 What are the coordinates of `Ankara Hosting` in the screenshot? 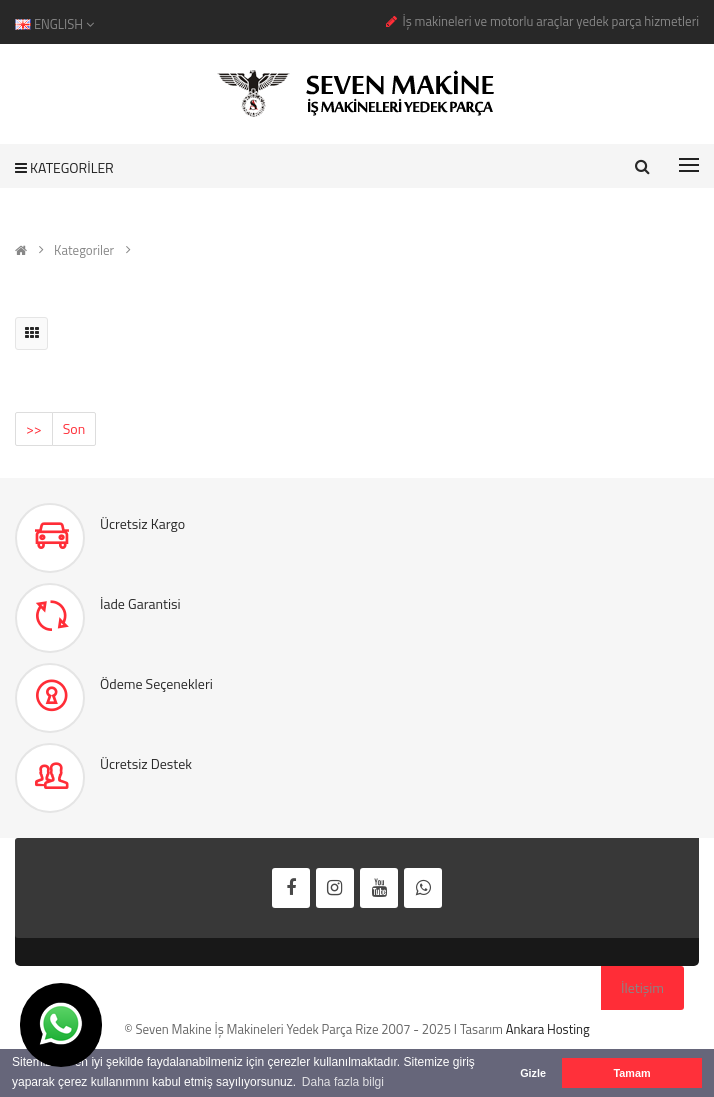 It's located at (548, 1029).